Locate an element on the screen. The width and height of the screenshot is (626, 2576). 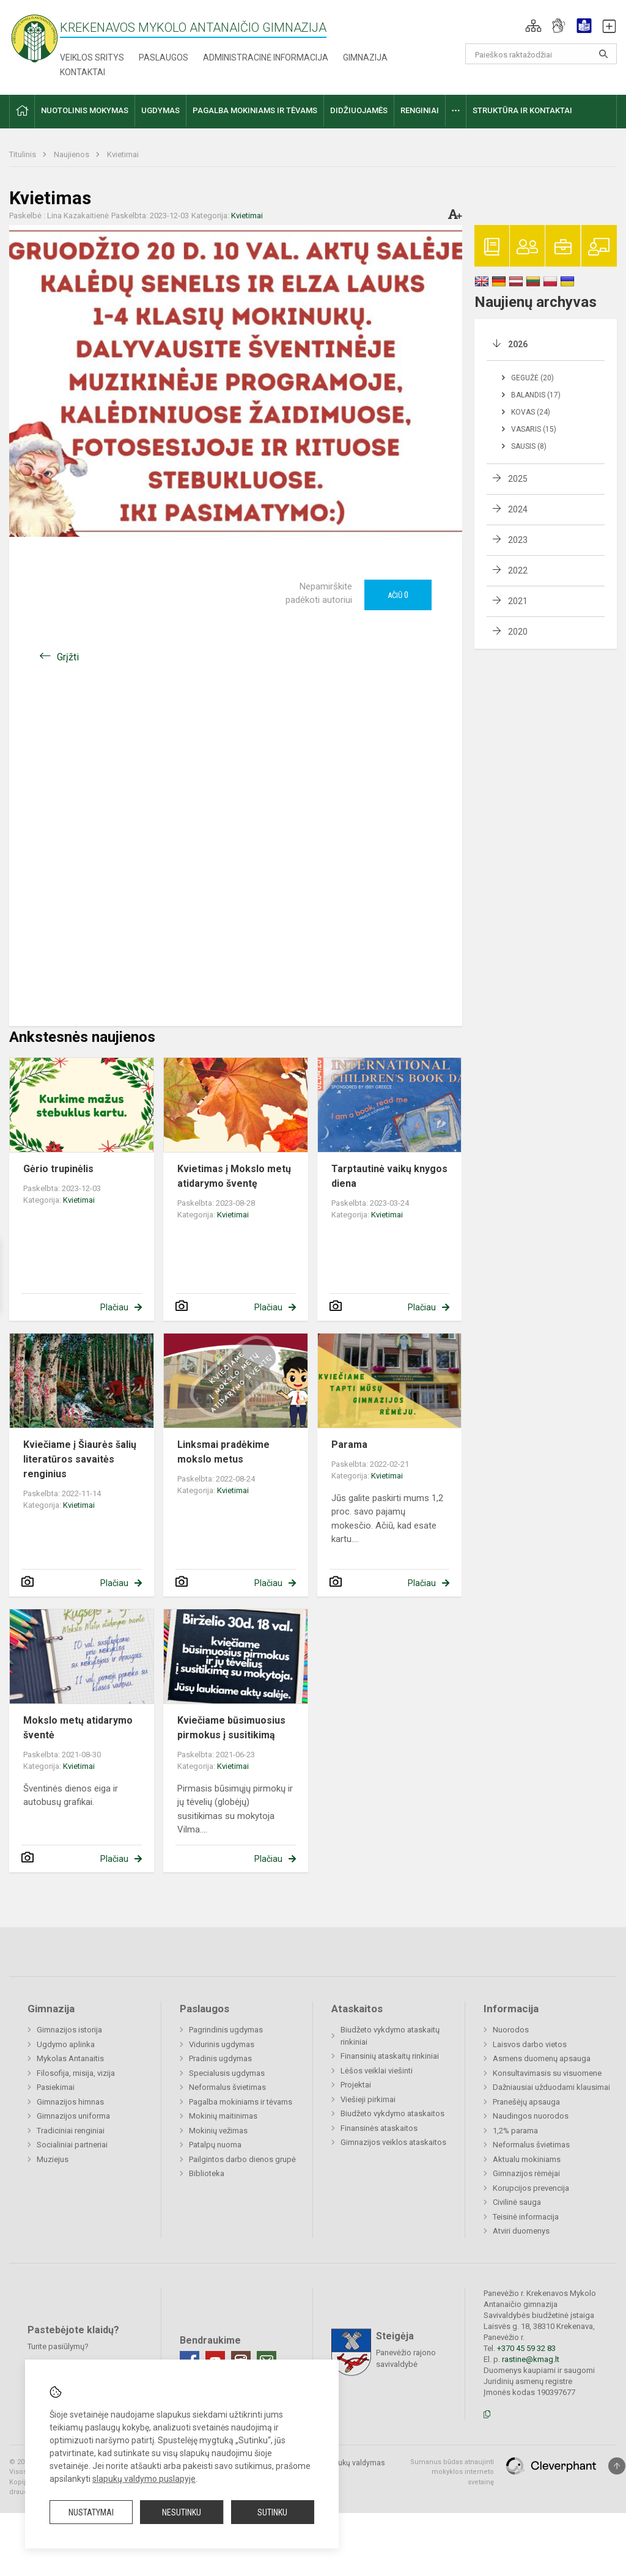
Filosofija, misija, vizija is located at coordinates (76, 2073).